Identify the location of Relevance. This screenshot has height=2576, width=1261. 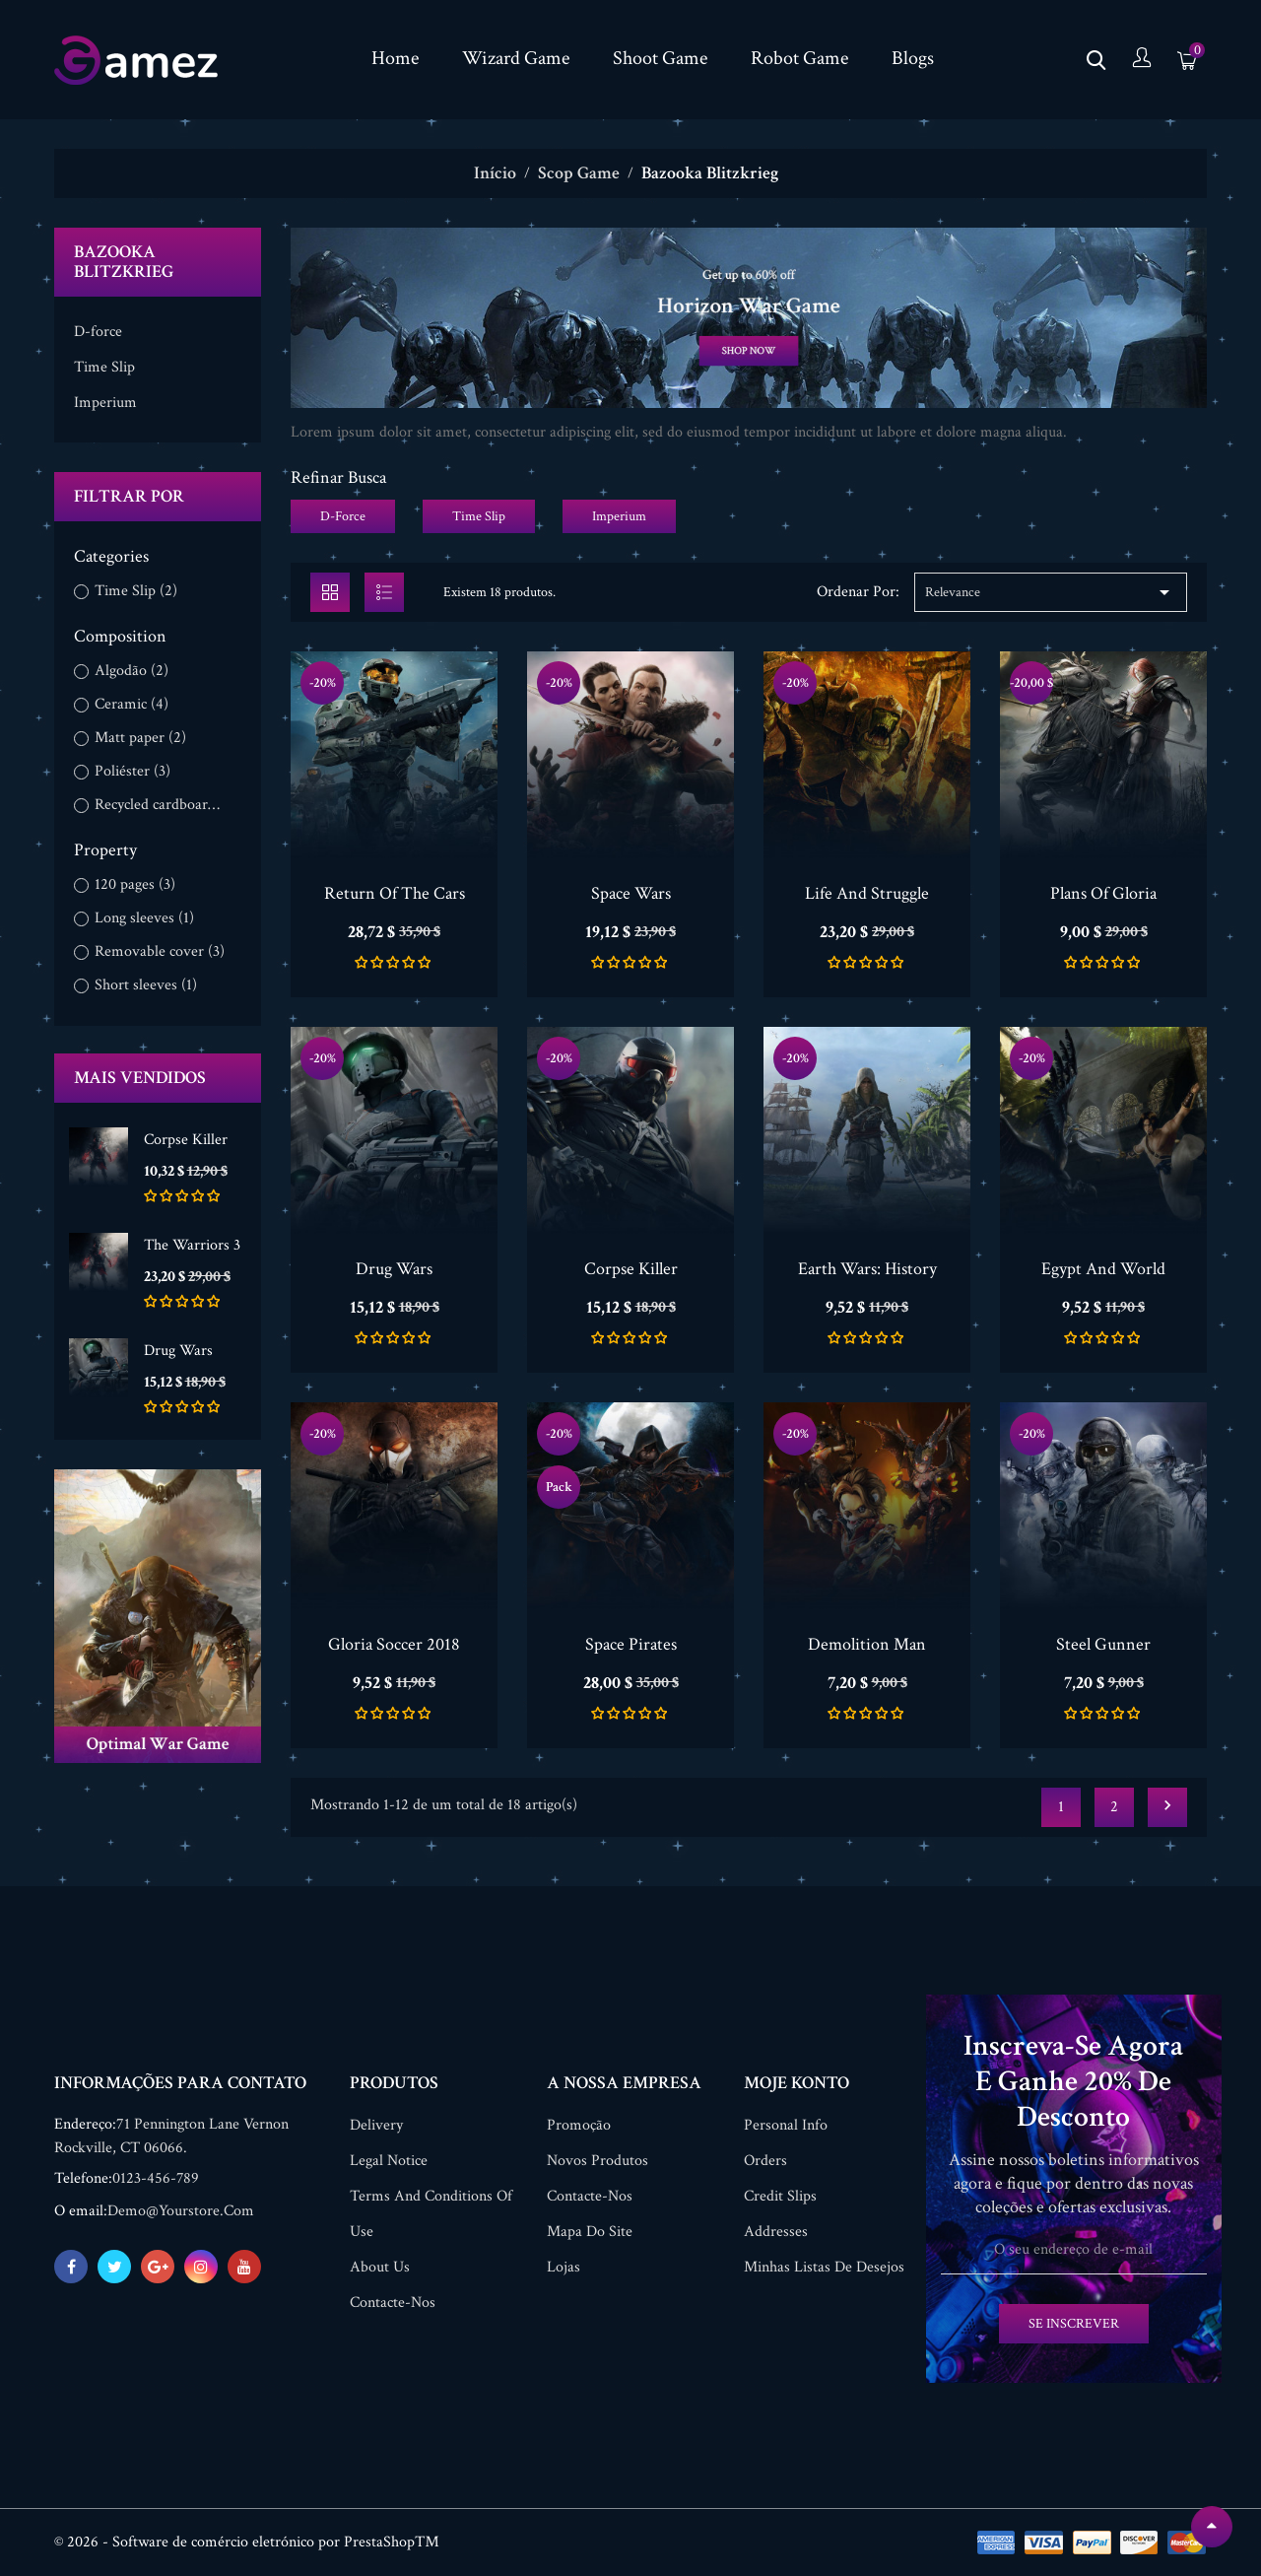
(1050, 592).